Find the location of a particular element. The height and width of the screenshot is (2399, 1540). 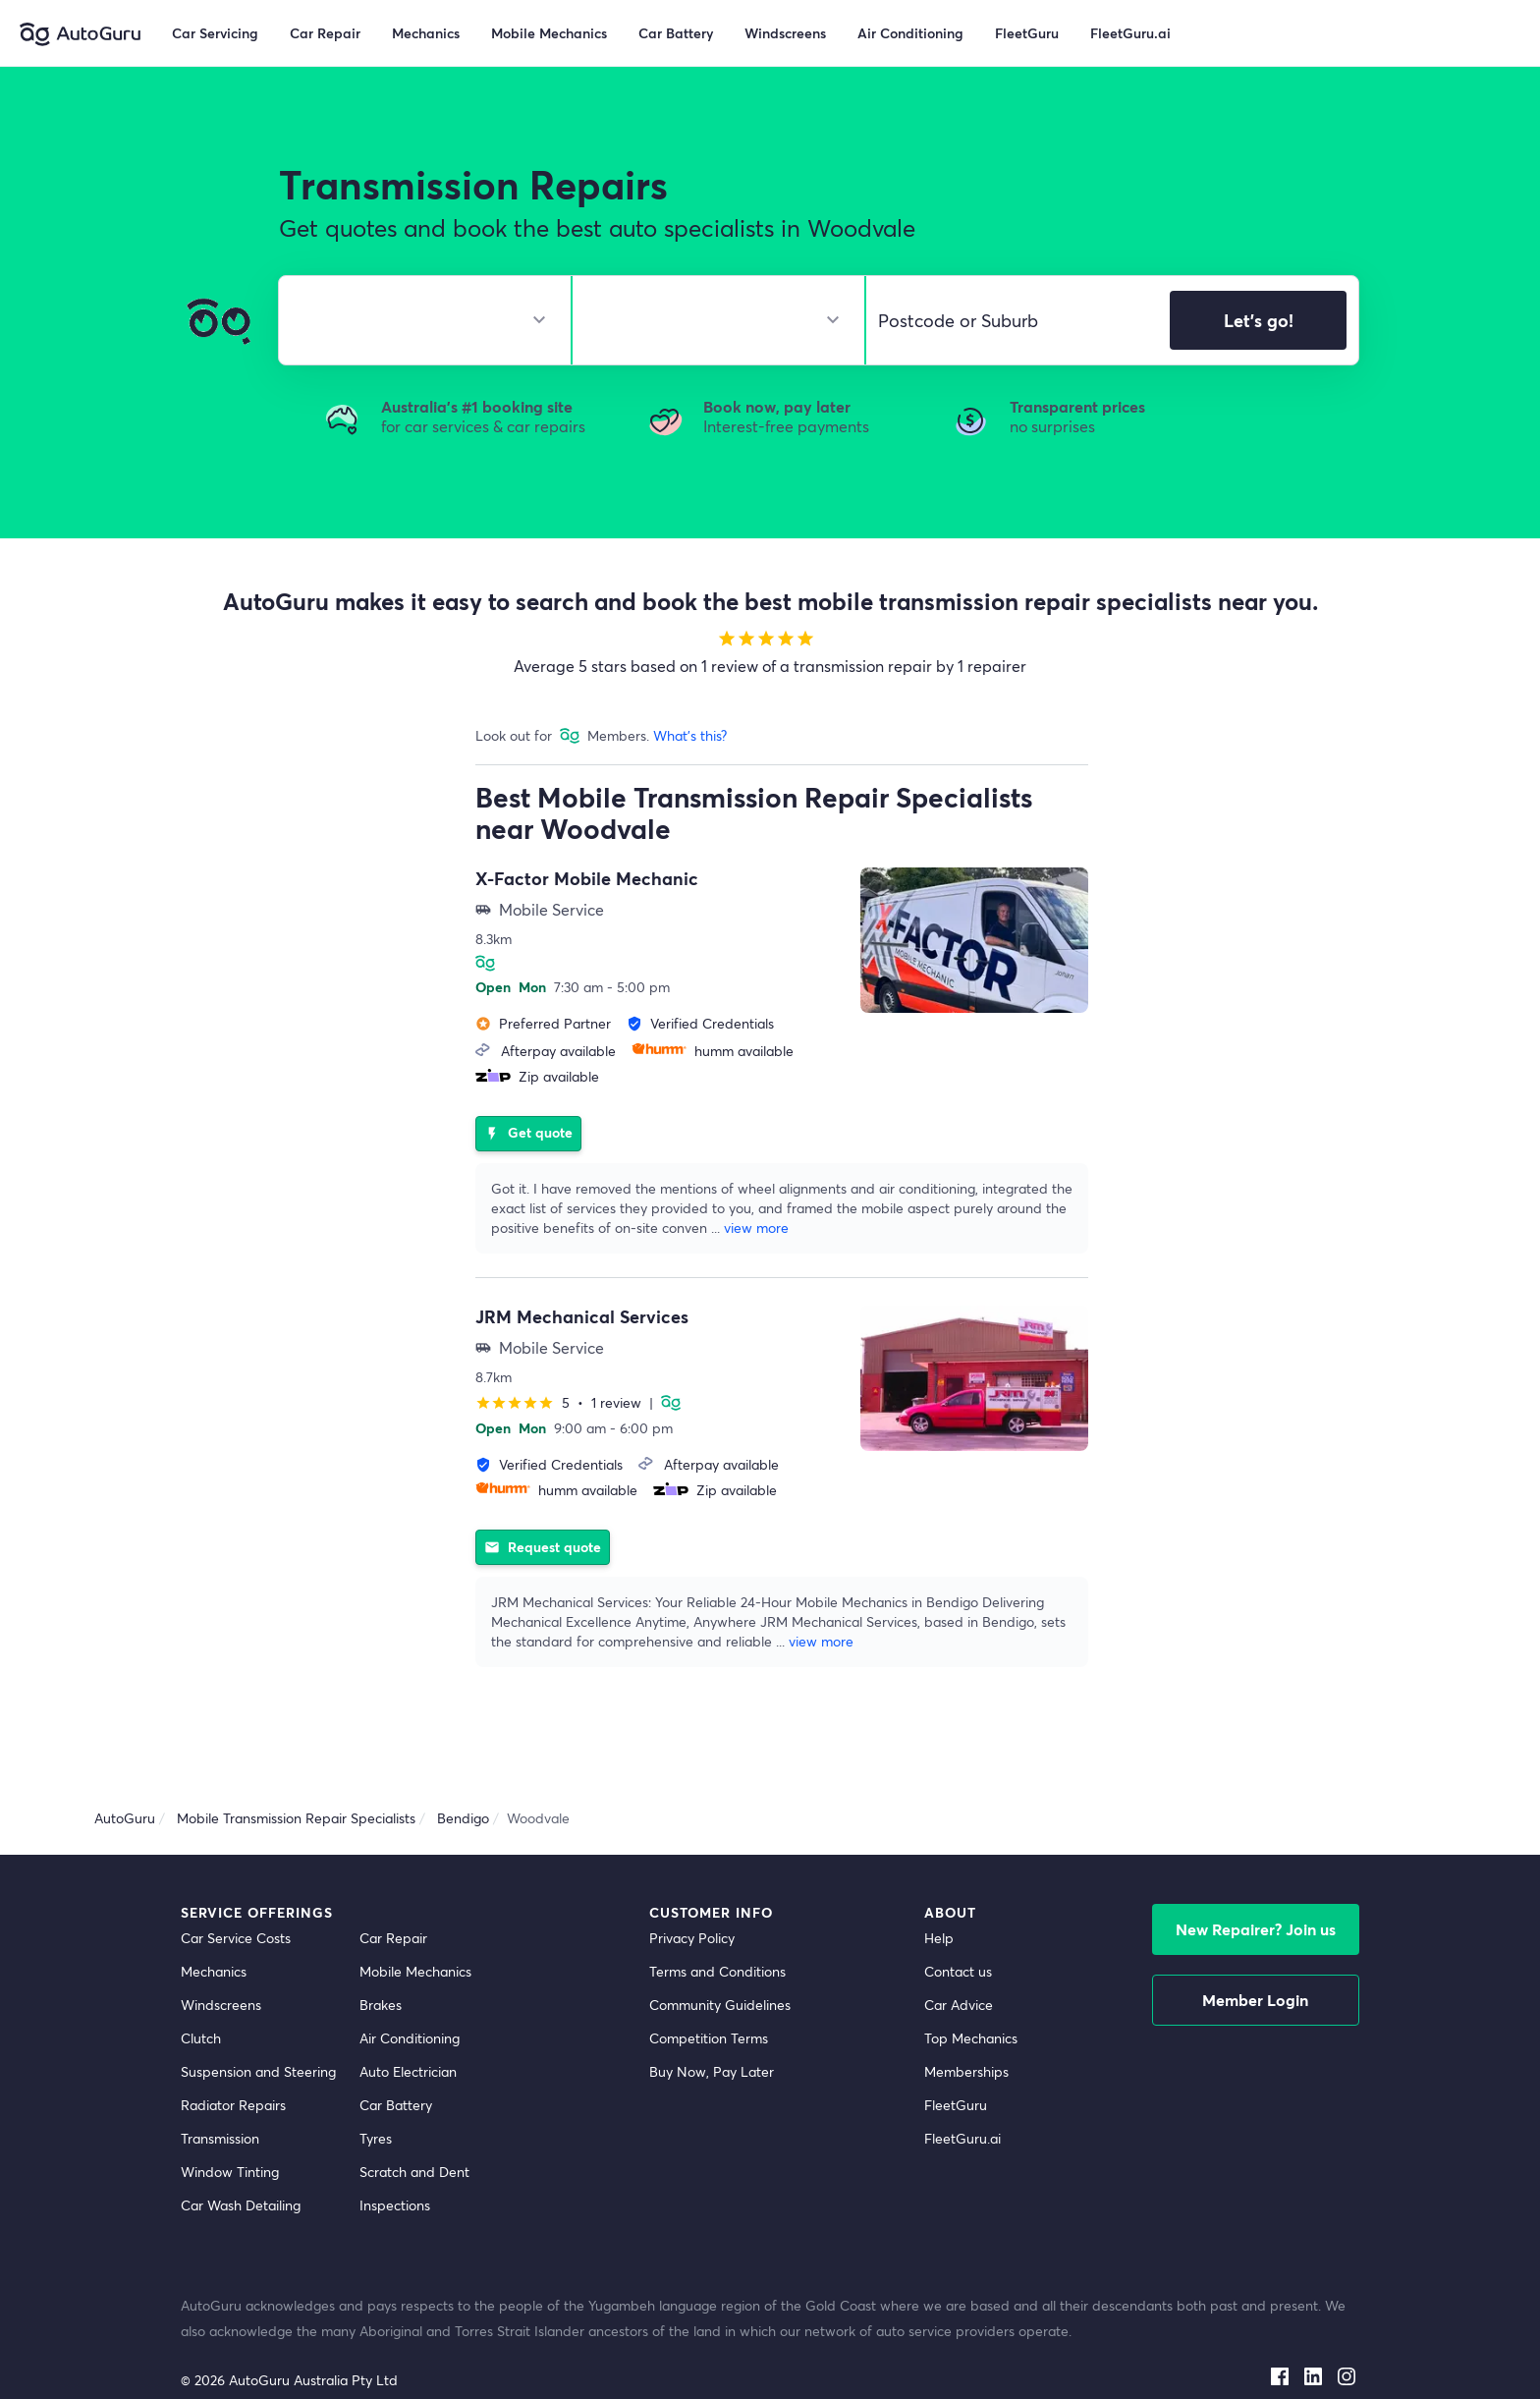

Mechanics is located at coordinates (426, 33).